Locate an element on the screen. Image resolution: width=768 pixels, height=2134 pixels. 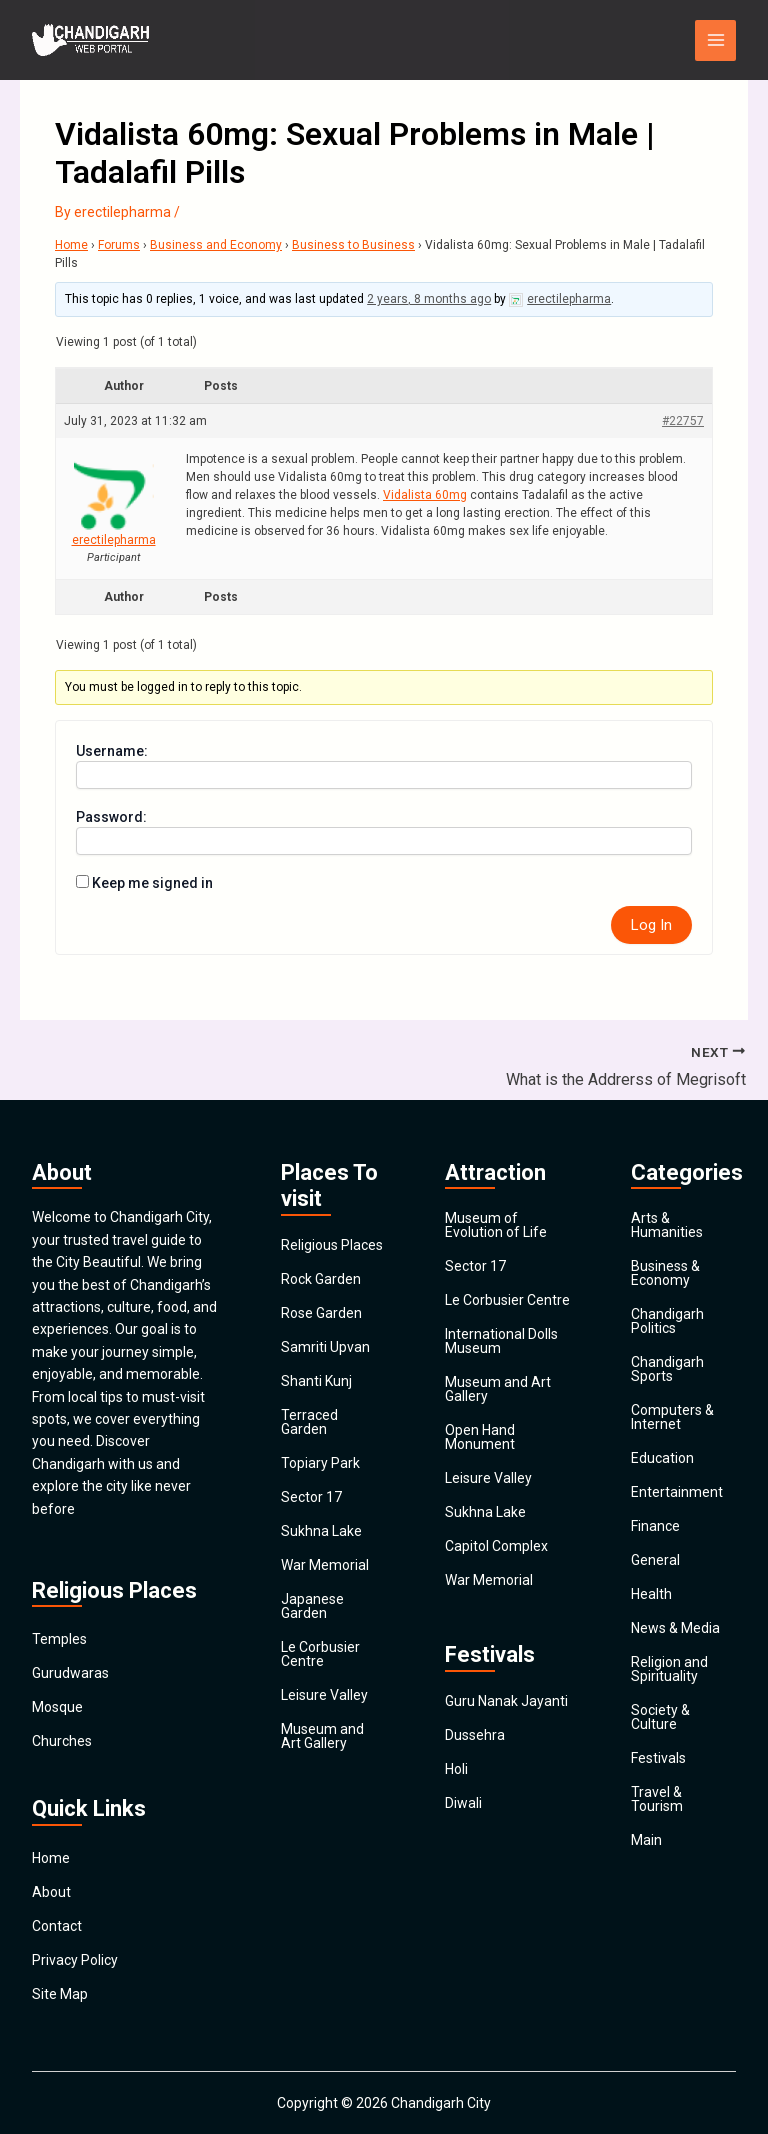
Religious Places is located at coordinates (332, 1245).